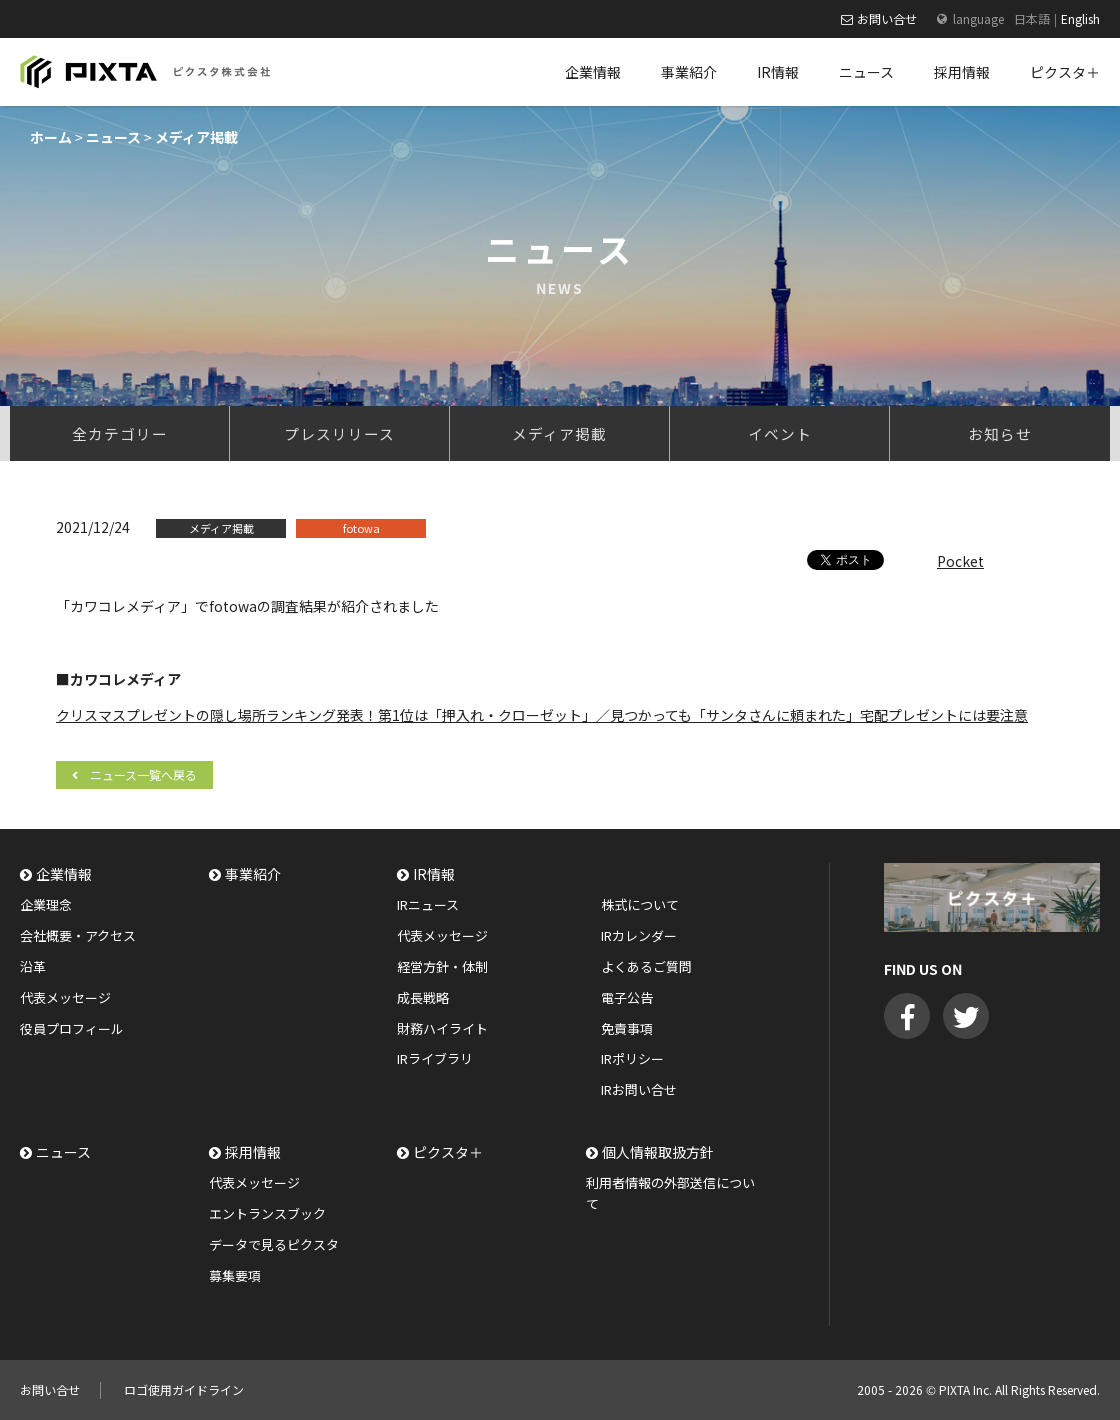 The width and height of the screenshot is (1120, 1420). What do you see at coordinates (435, 1058) in the screenshot?
I see `IRライブラリ` at bounding box center [435, 1058].